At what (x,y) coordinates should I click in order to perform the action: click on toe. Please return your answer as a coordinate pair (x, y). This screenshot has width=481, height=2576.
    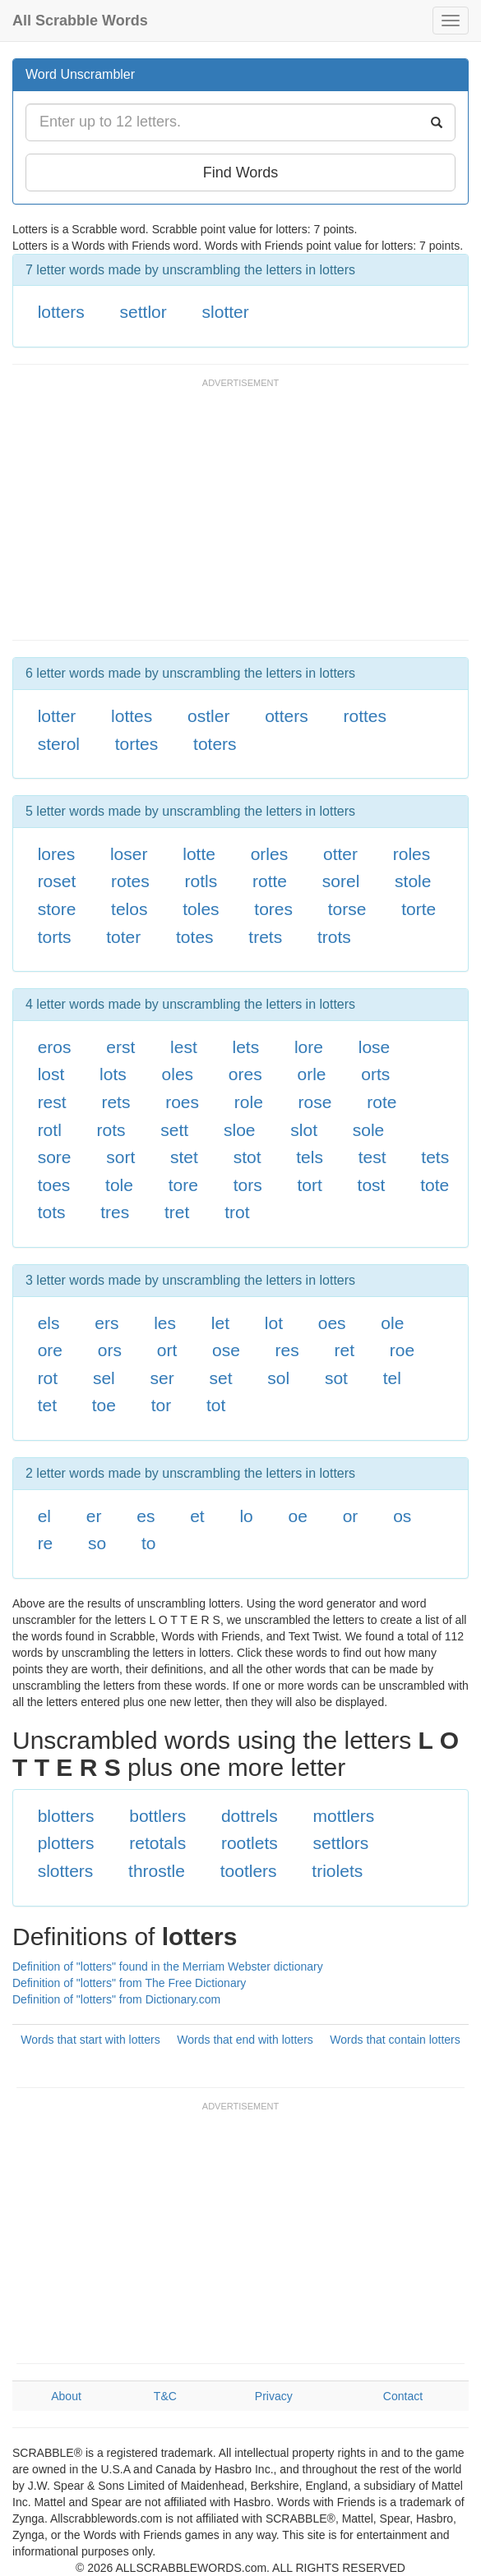
    Looking at the image, I should click on (104, 1405).